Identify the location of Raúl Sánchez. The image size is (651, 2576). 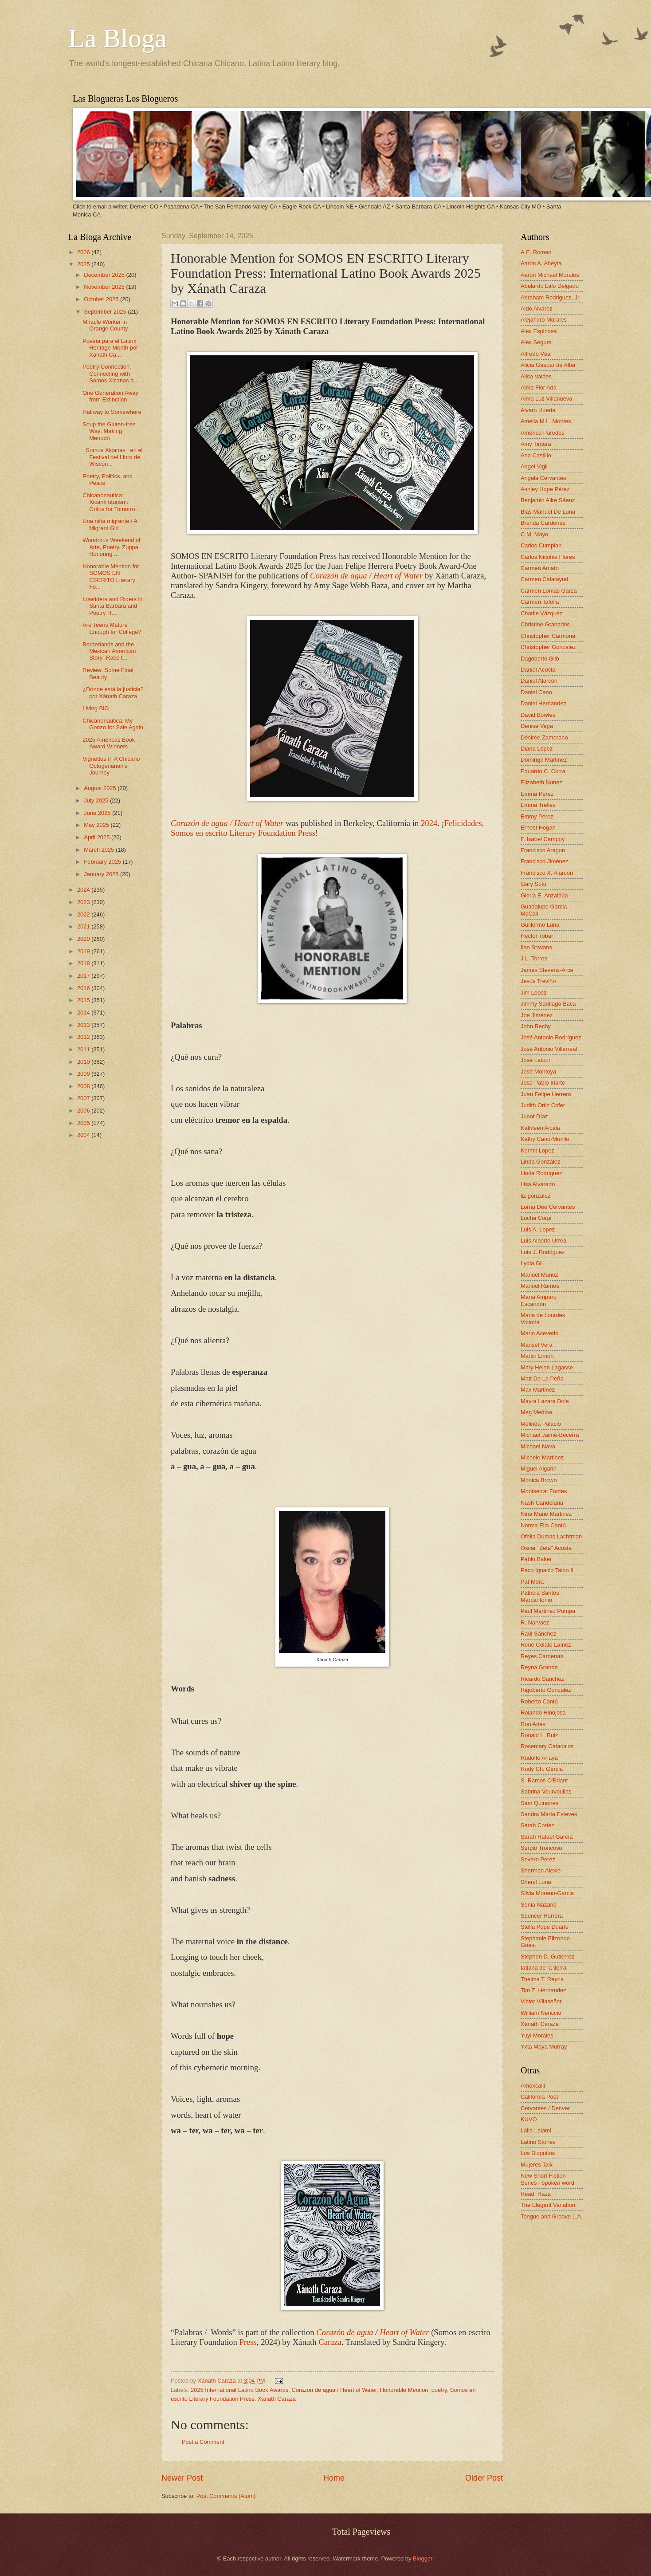
(538, 1633).